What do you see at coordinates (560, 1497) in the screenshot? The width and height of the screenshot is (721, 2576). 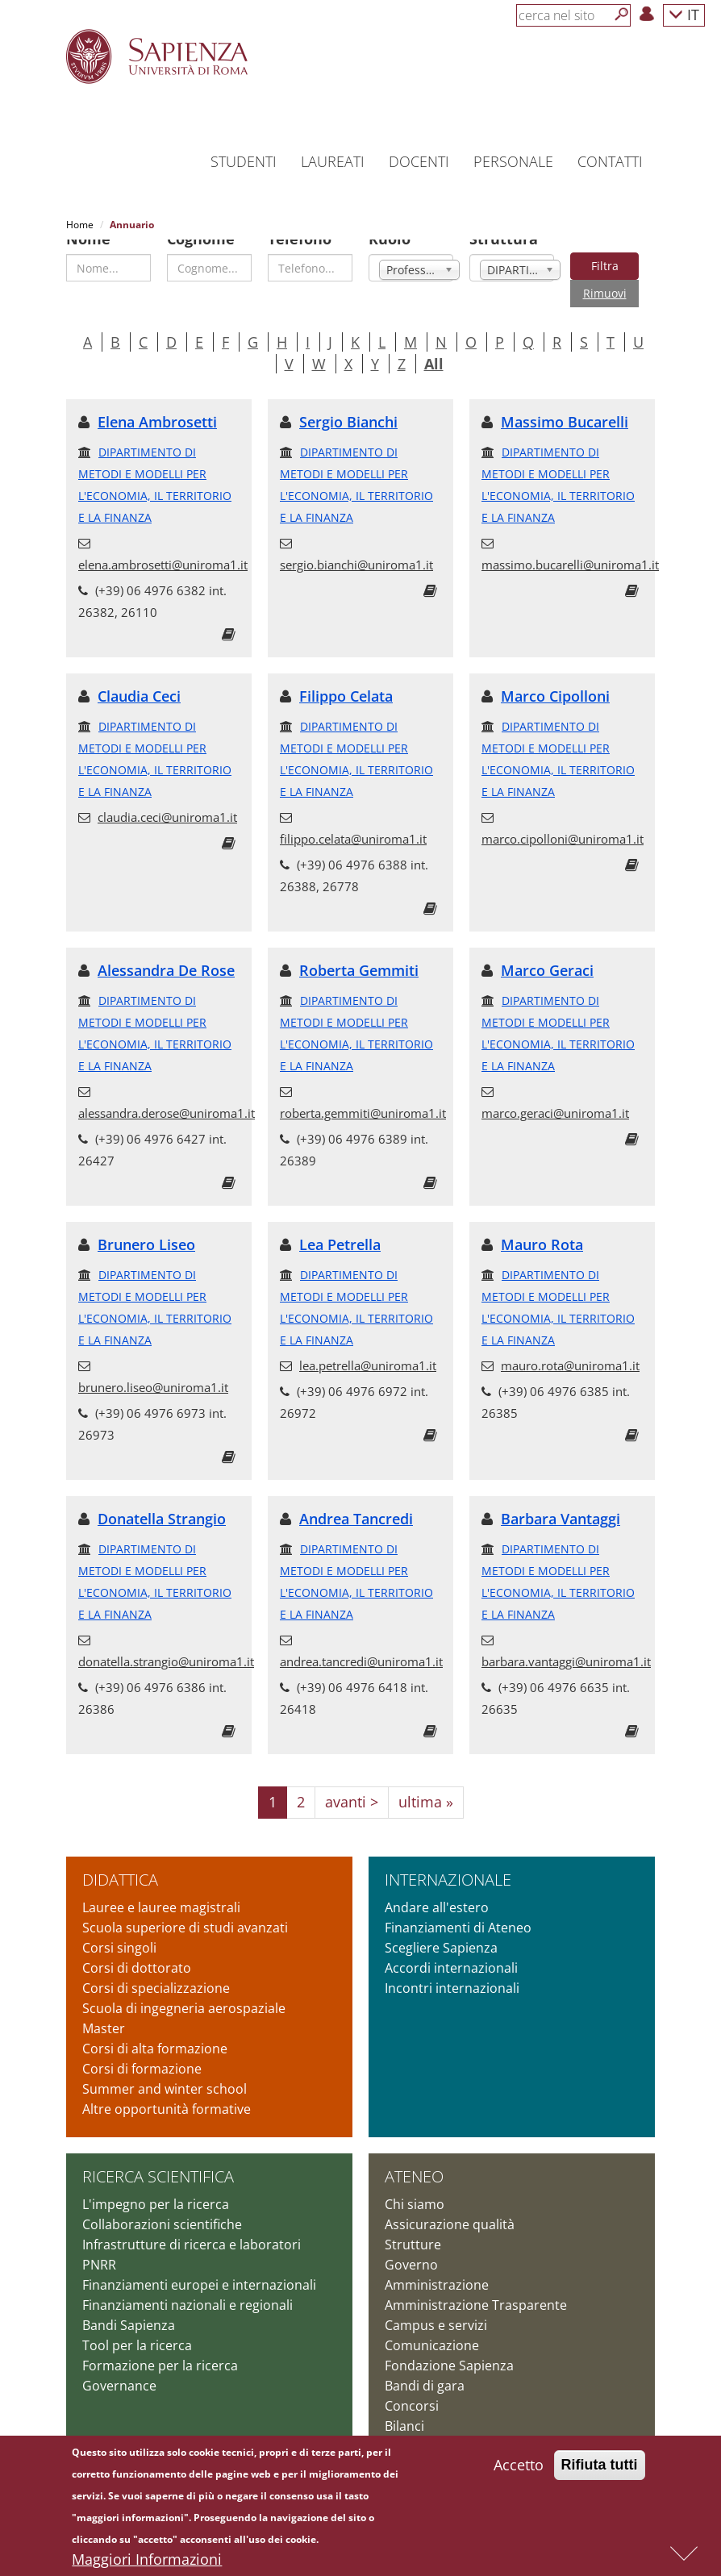 I see `Barbara Vantaggi` at bounding box center [560, 1497].